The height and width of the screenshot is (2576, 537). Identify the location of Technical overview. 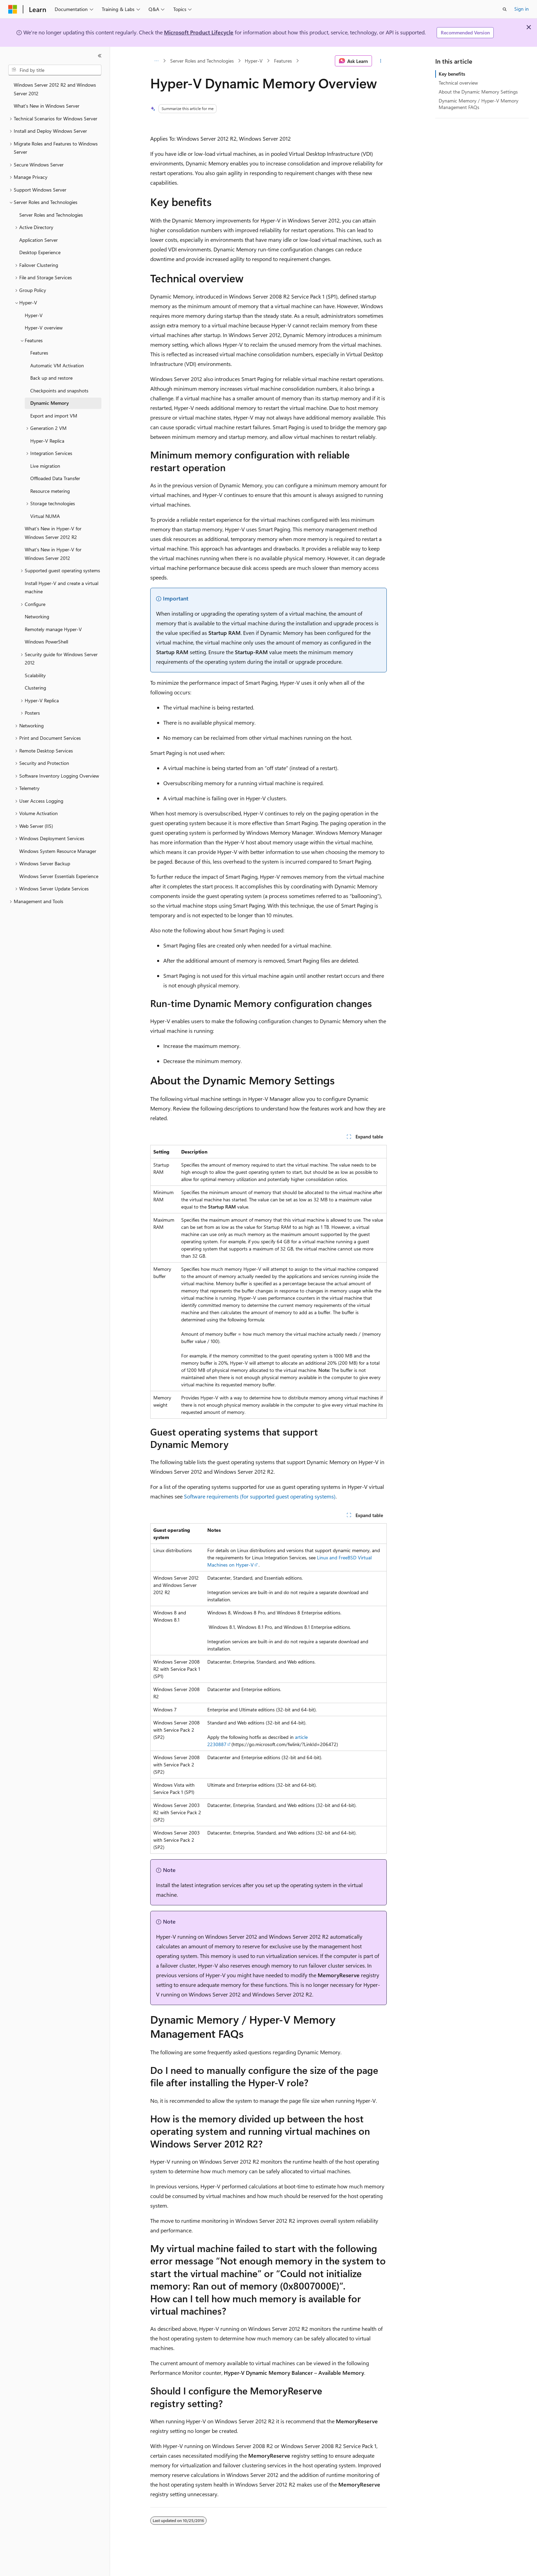
(458, 82).